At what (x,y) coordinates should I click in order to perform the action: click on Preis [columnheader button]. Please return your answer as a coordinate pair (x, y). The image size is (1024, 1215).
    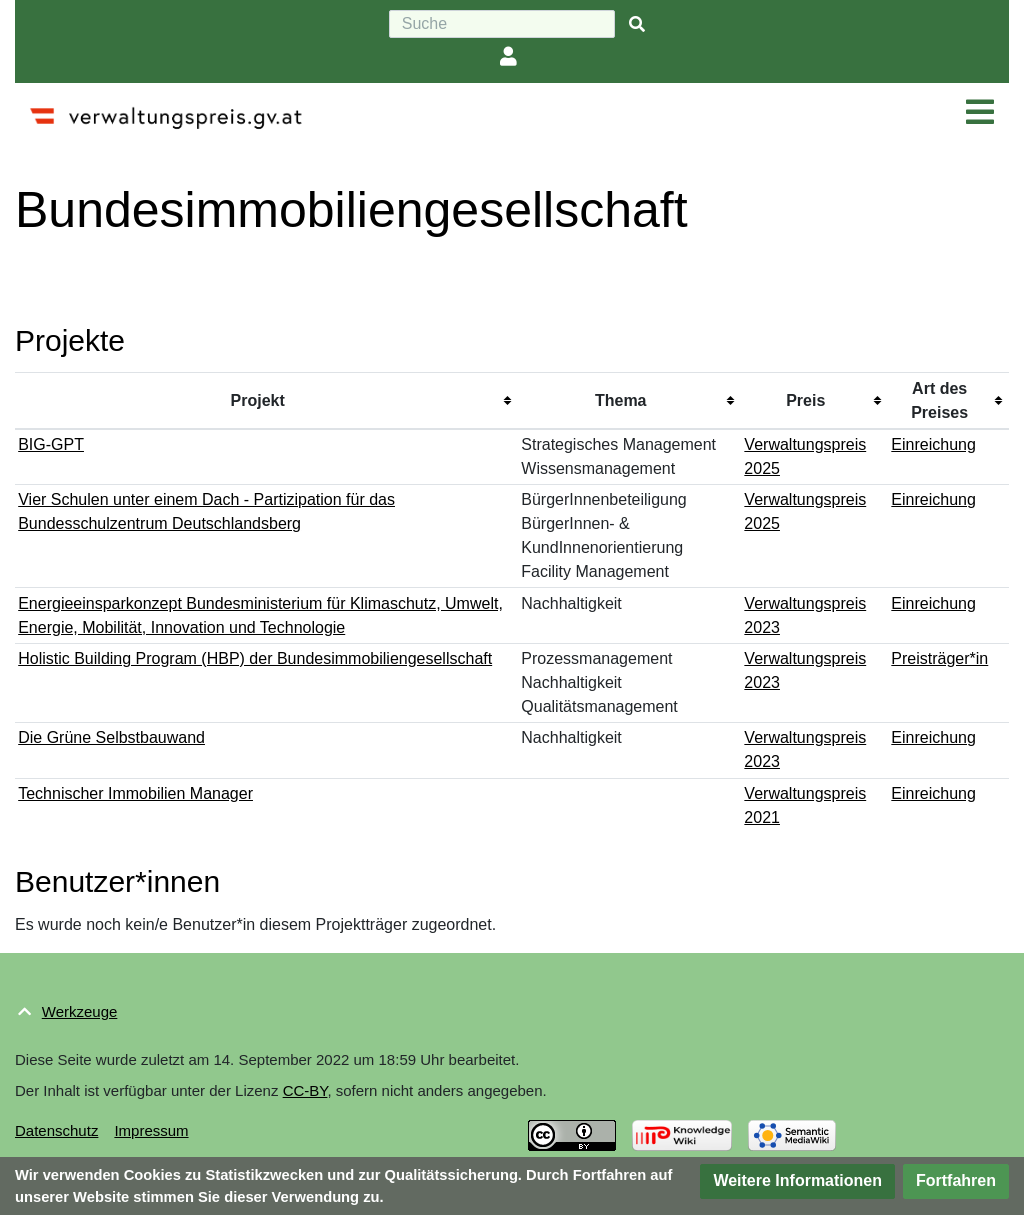
    Looking at the image, I should click on (805, 400).